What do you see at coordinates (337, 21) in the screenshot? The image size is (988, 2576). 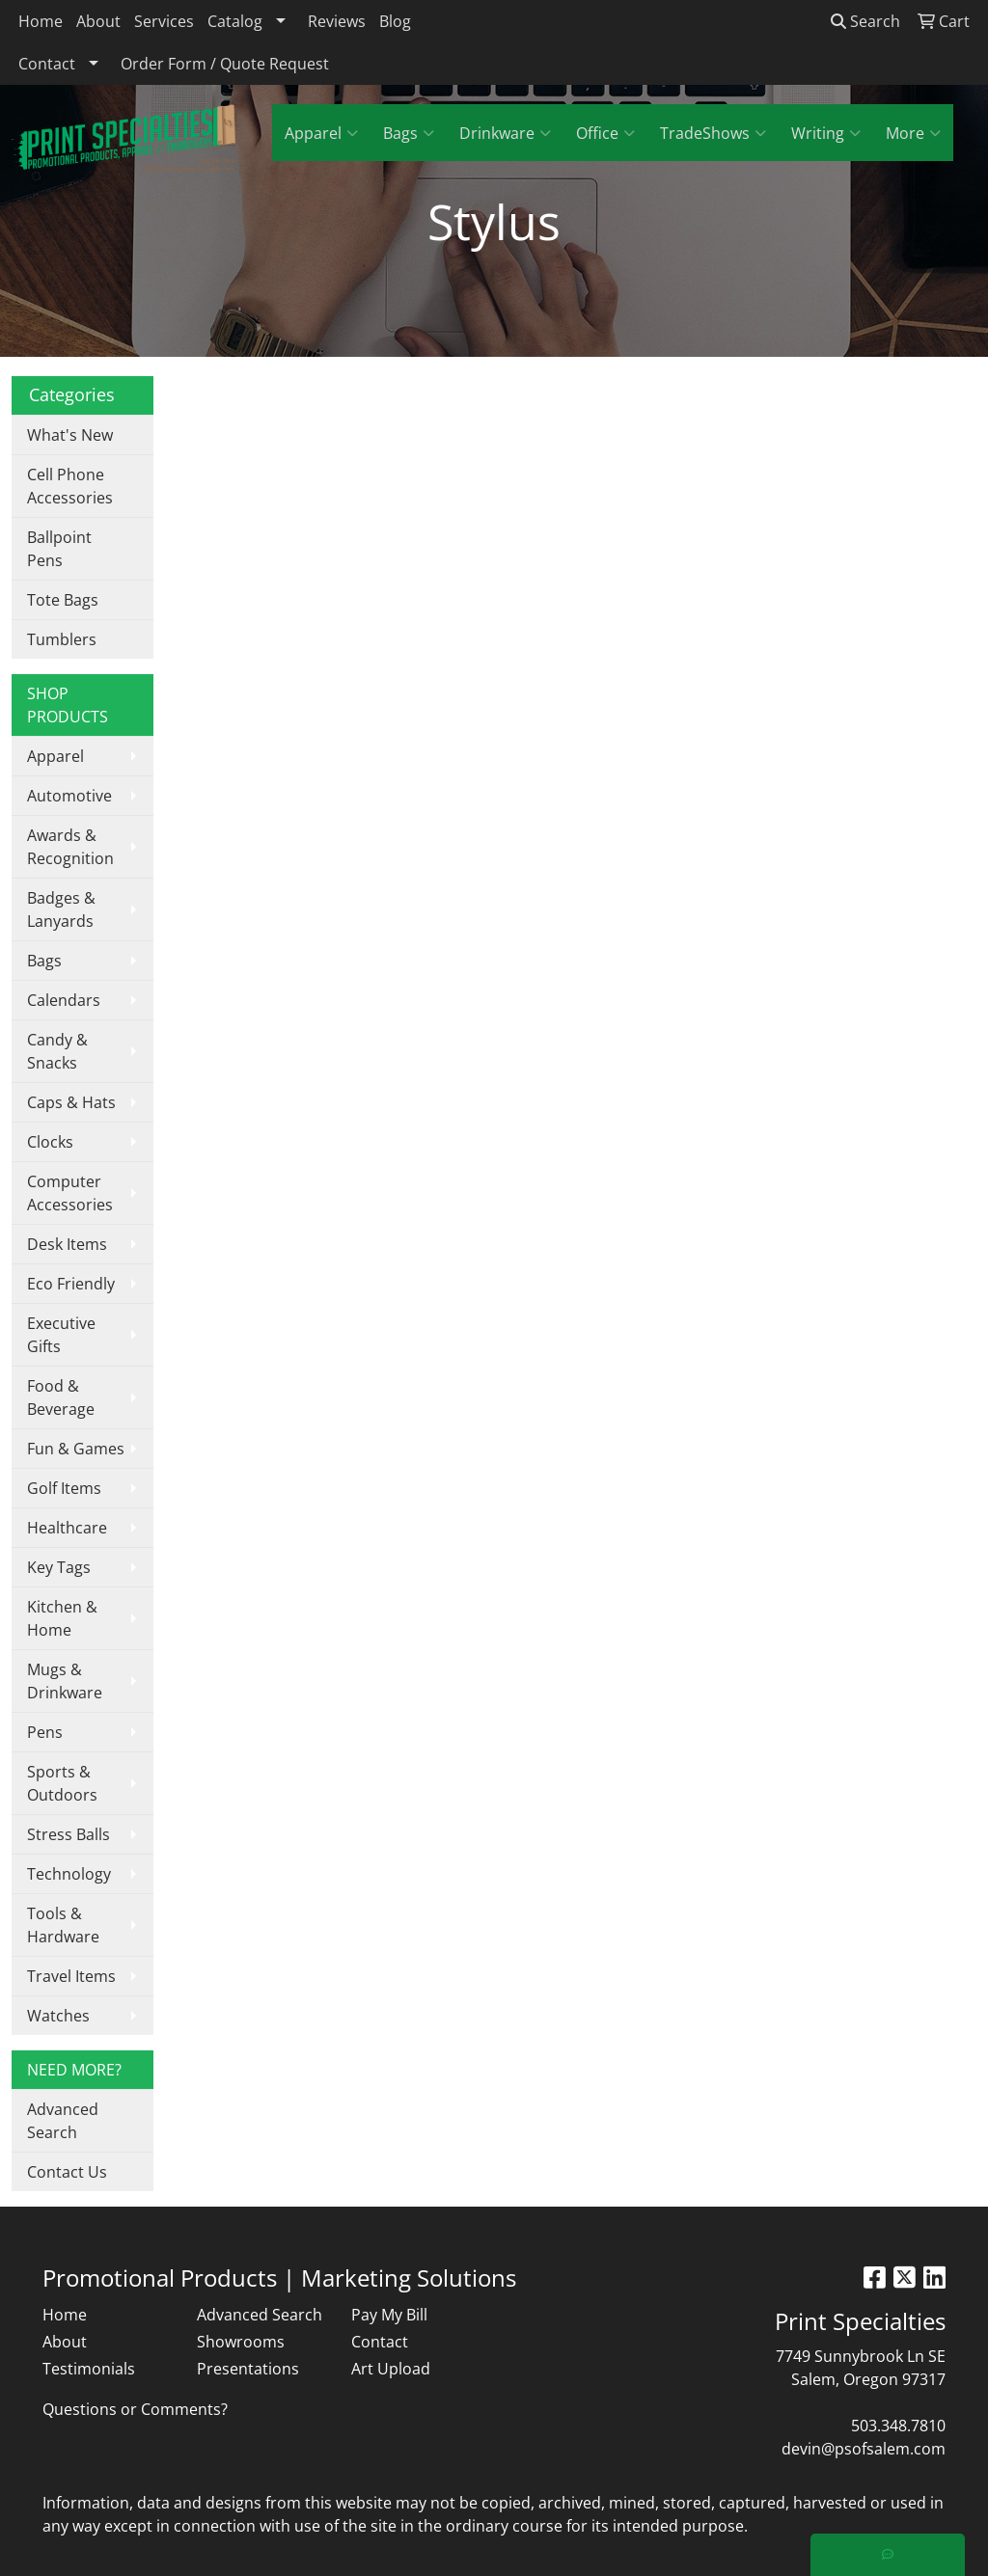 I see `Reviews` at bounding box center [337, 21].